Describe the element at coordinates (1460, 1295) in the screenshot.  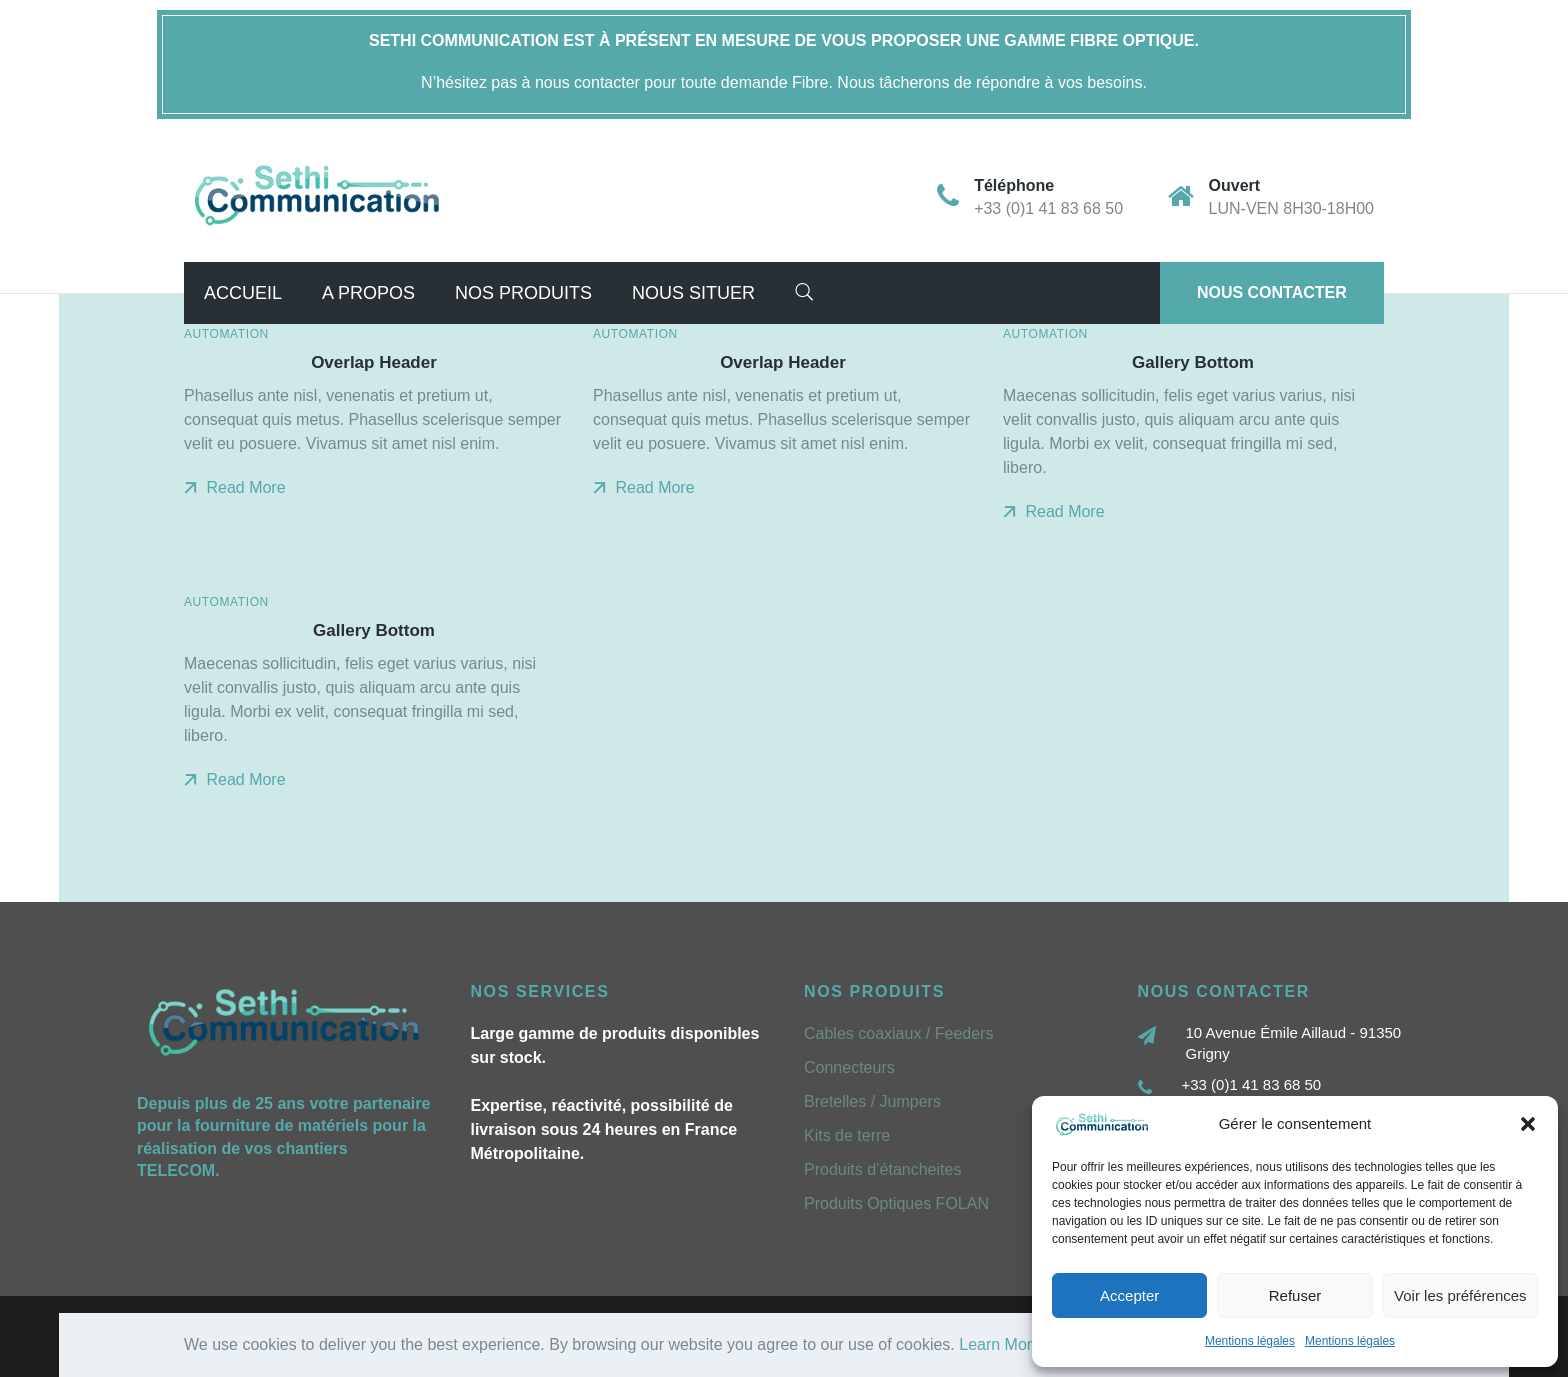
I see `Voir les préférences` at that location.